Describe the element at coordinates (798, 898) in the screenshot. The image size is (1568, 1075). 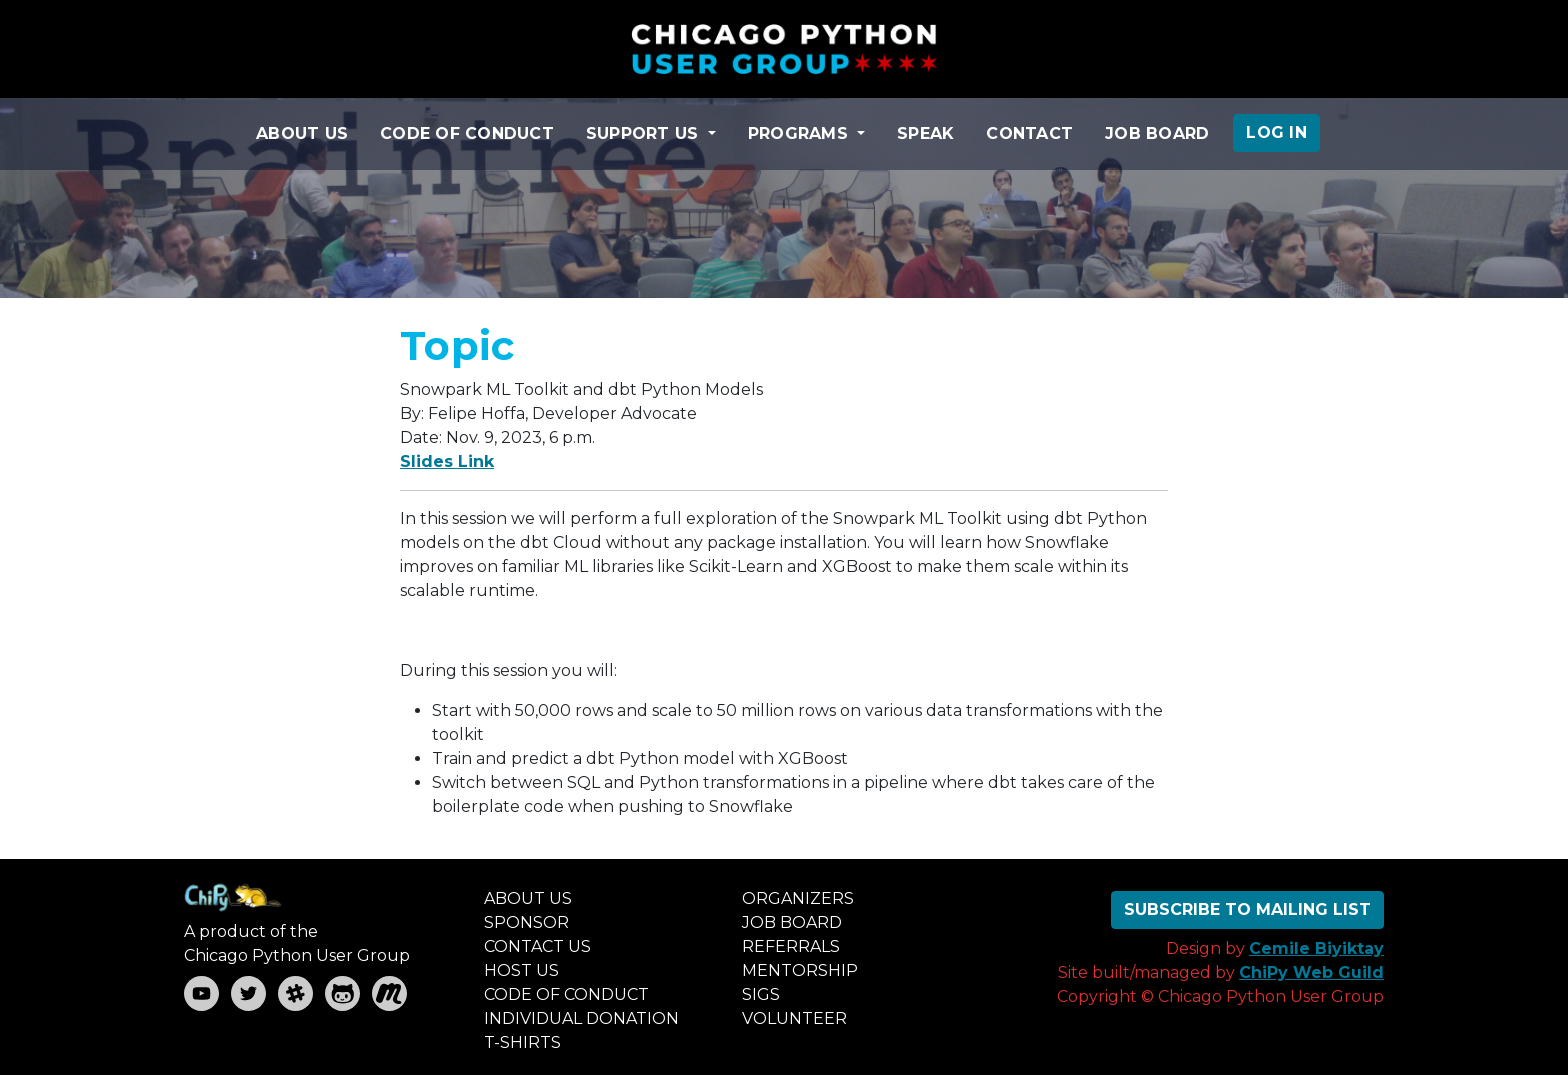
I see `ORGANIZERS` at that location.